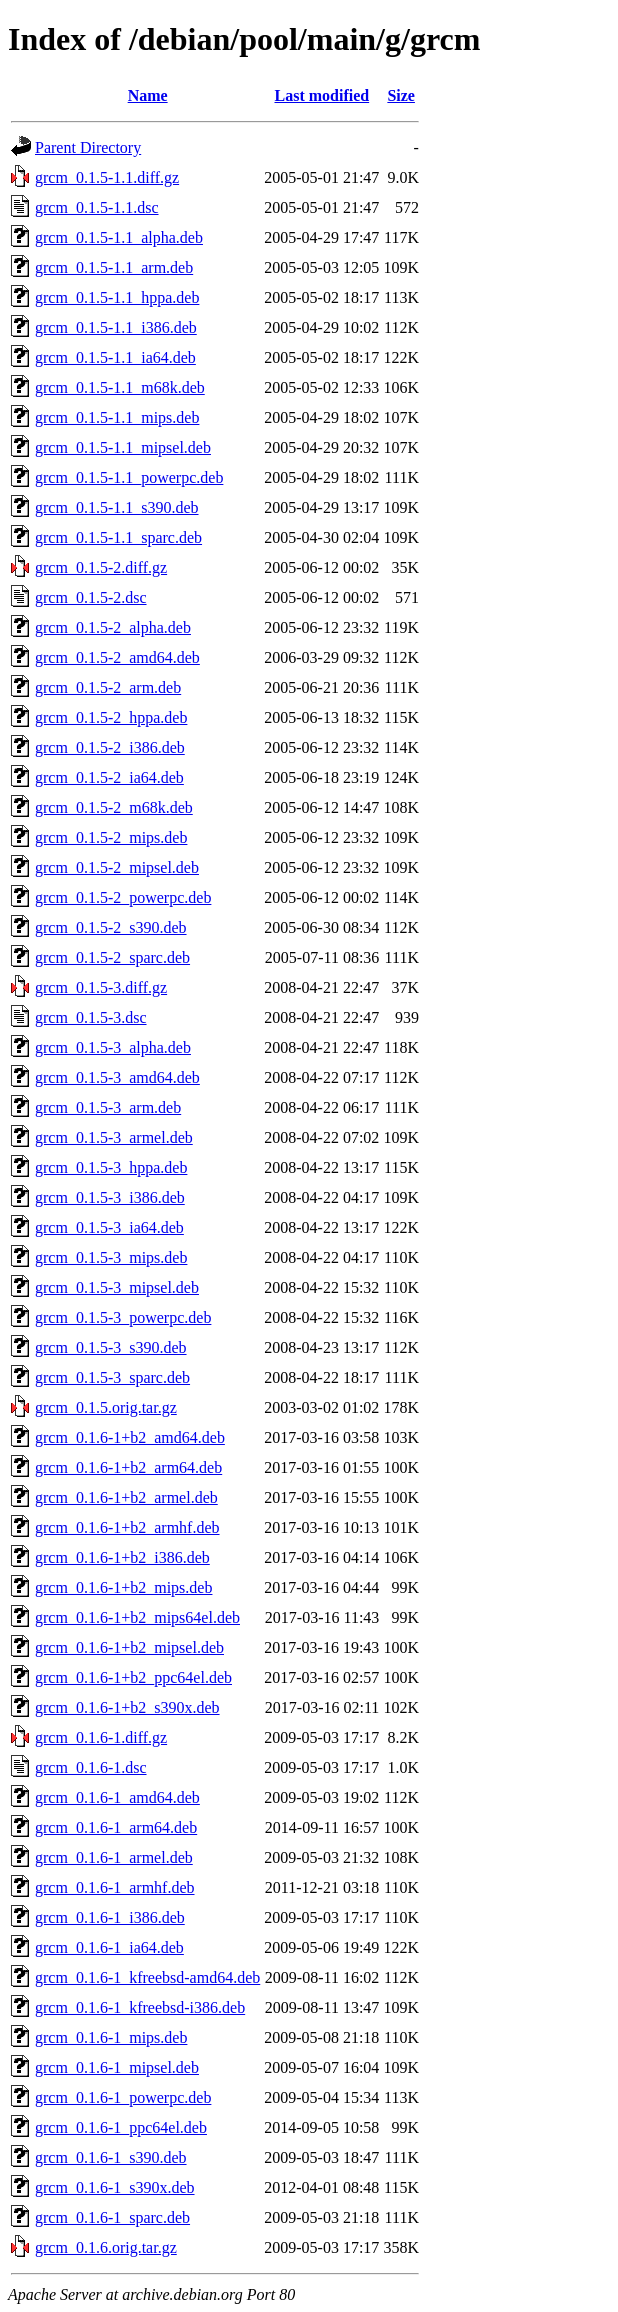 The width and height of the screenshot is (618, 2312). What do you see at coordinates (111, 1347) in the screenshot?
I see `grcm_0.1.5-3_s390.deb` at bounding box center [111, 1347].